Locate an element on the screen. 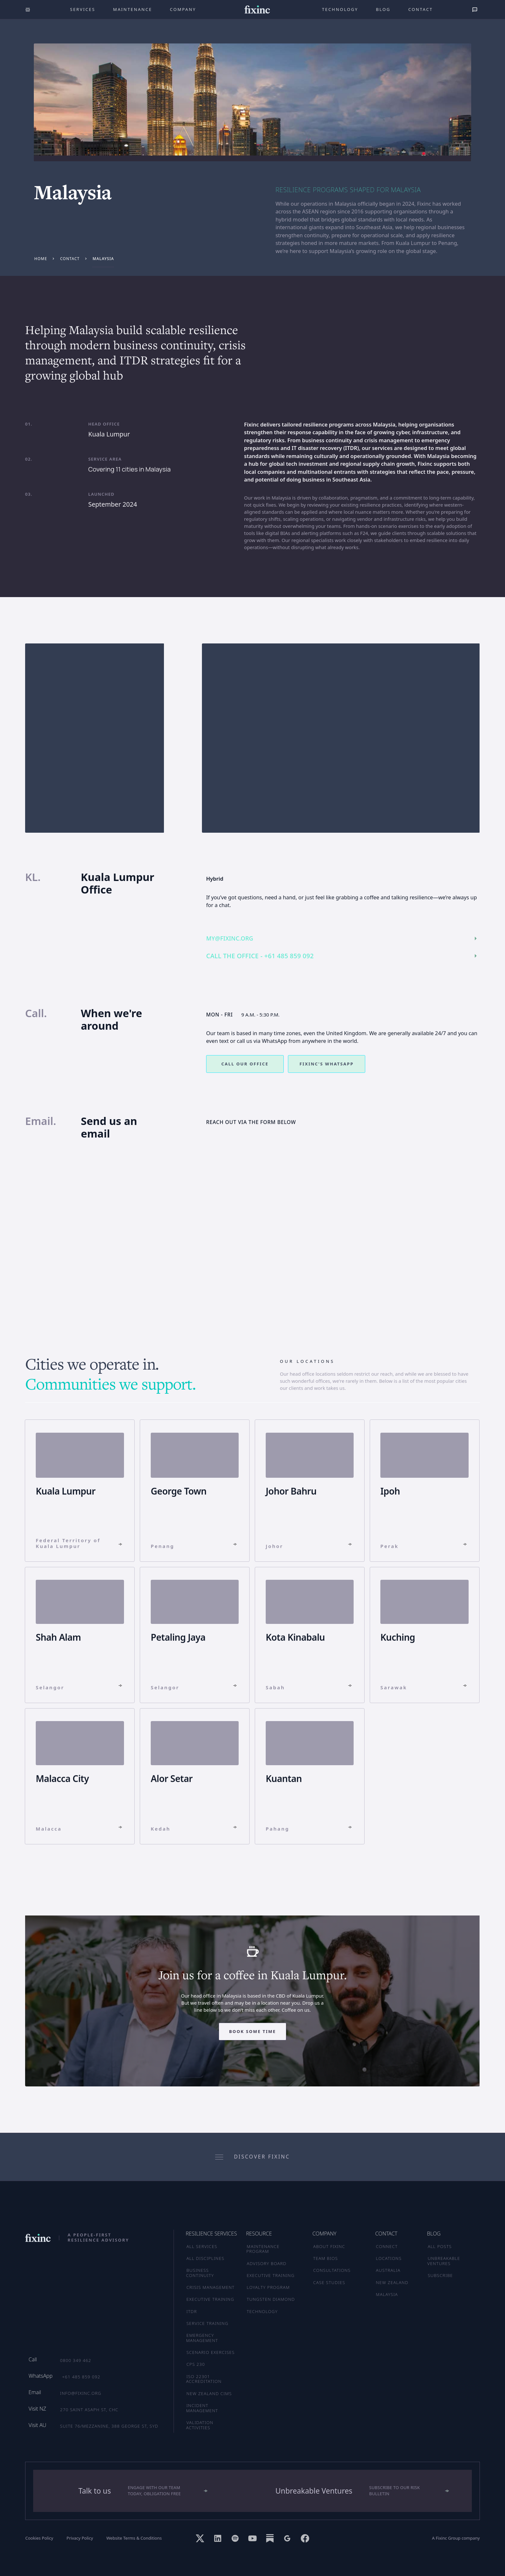 The height and width of the screenshot is (2576, 505). Contact is located at coordinates (420, 9).